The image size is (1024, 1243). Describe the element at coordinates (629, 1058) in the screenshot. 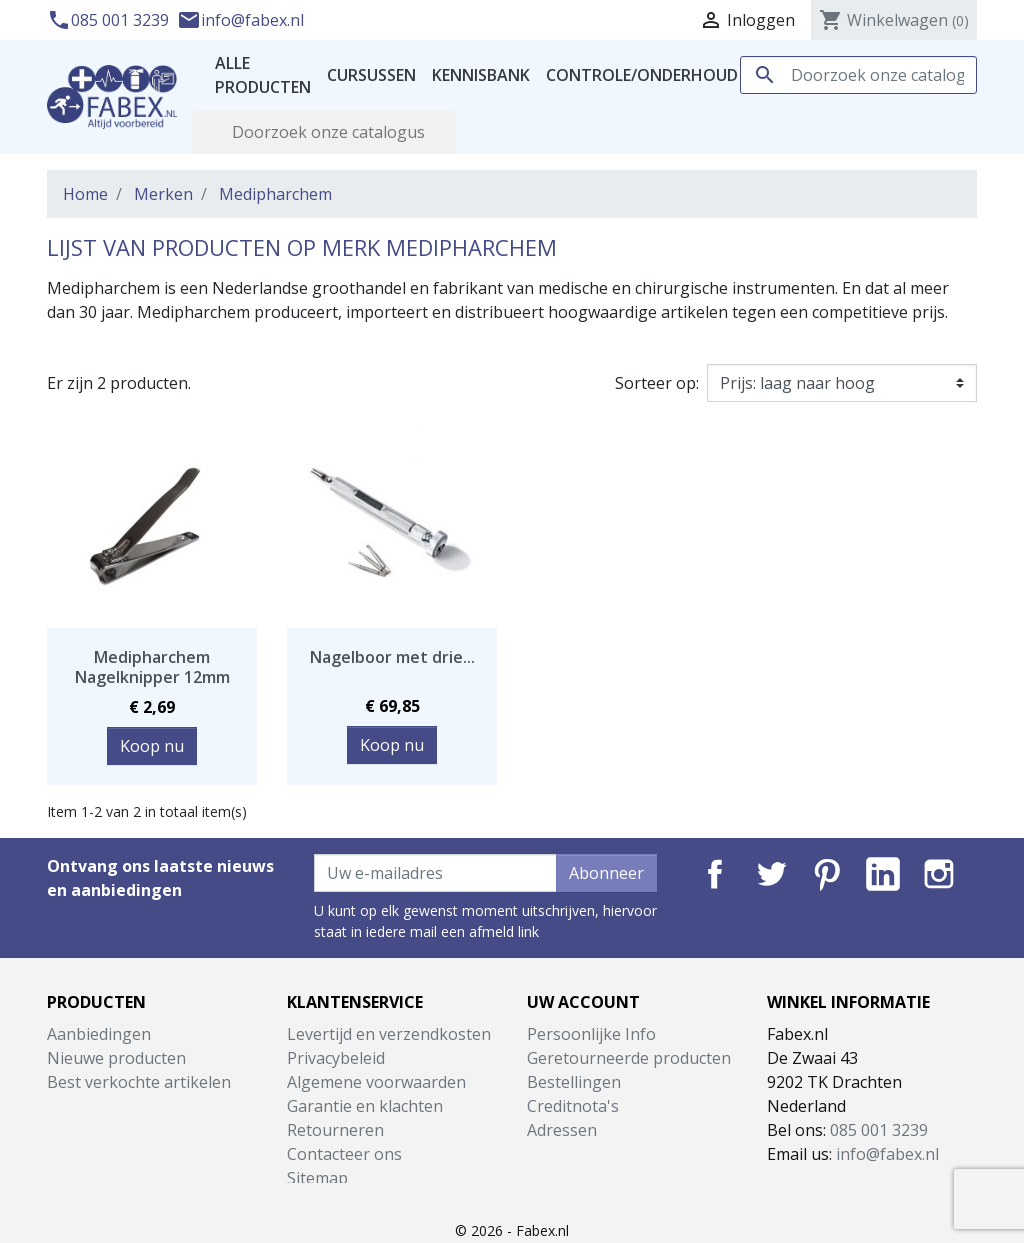

I see `Geretourneerde producten` at that location.